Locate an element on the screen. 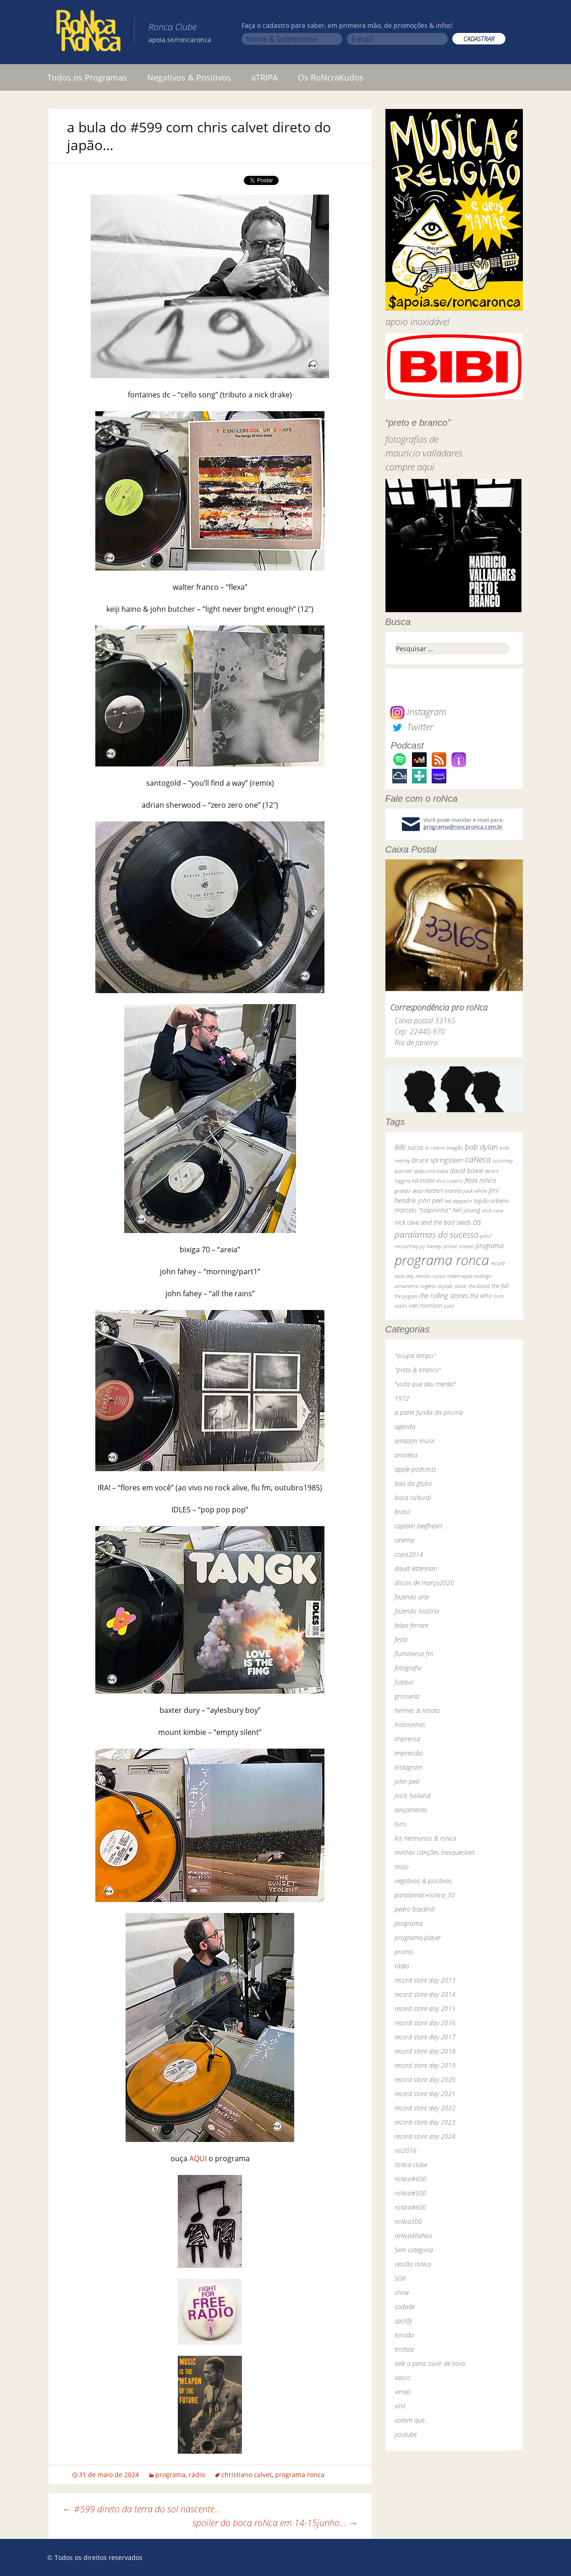 The width and height of the screenshot is (571, 2576). sessão roNca is located at coordinates (413, 2264).